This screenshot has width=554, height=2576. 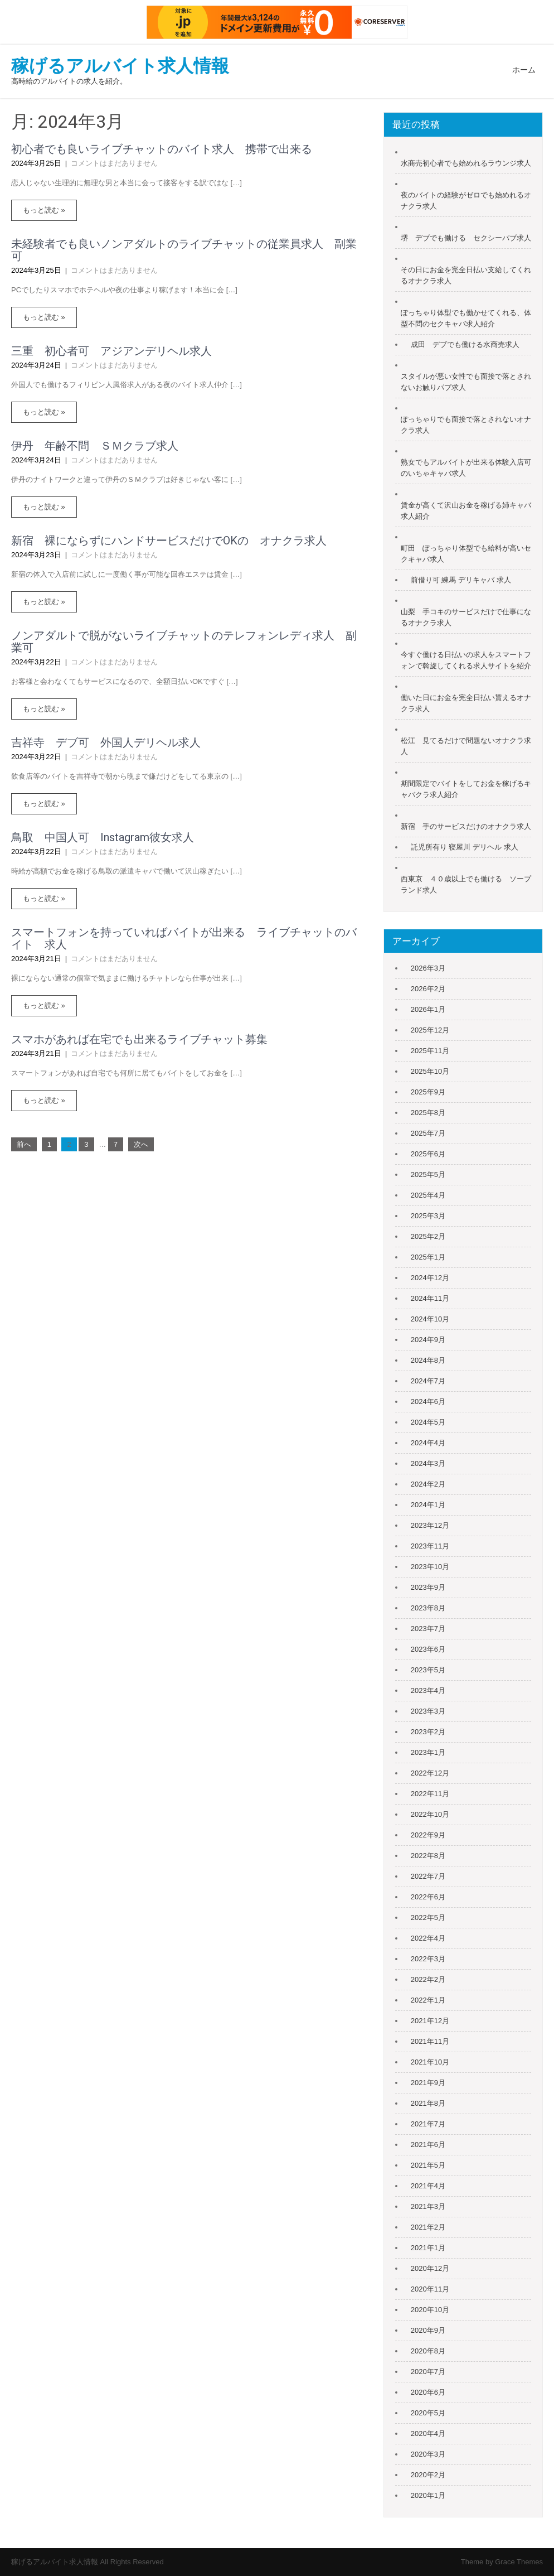 What do you see at coordinates (428, 1443) in the screenshot?
I see `2024年4月` at bounding box center [428, 1443].